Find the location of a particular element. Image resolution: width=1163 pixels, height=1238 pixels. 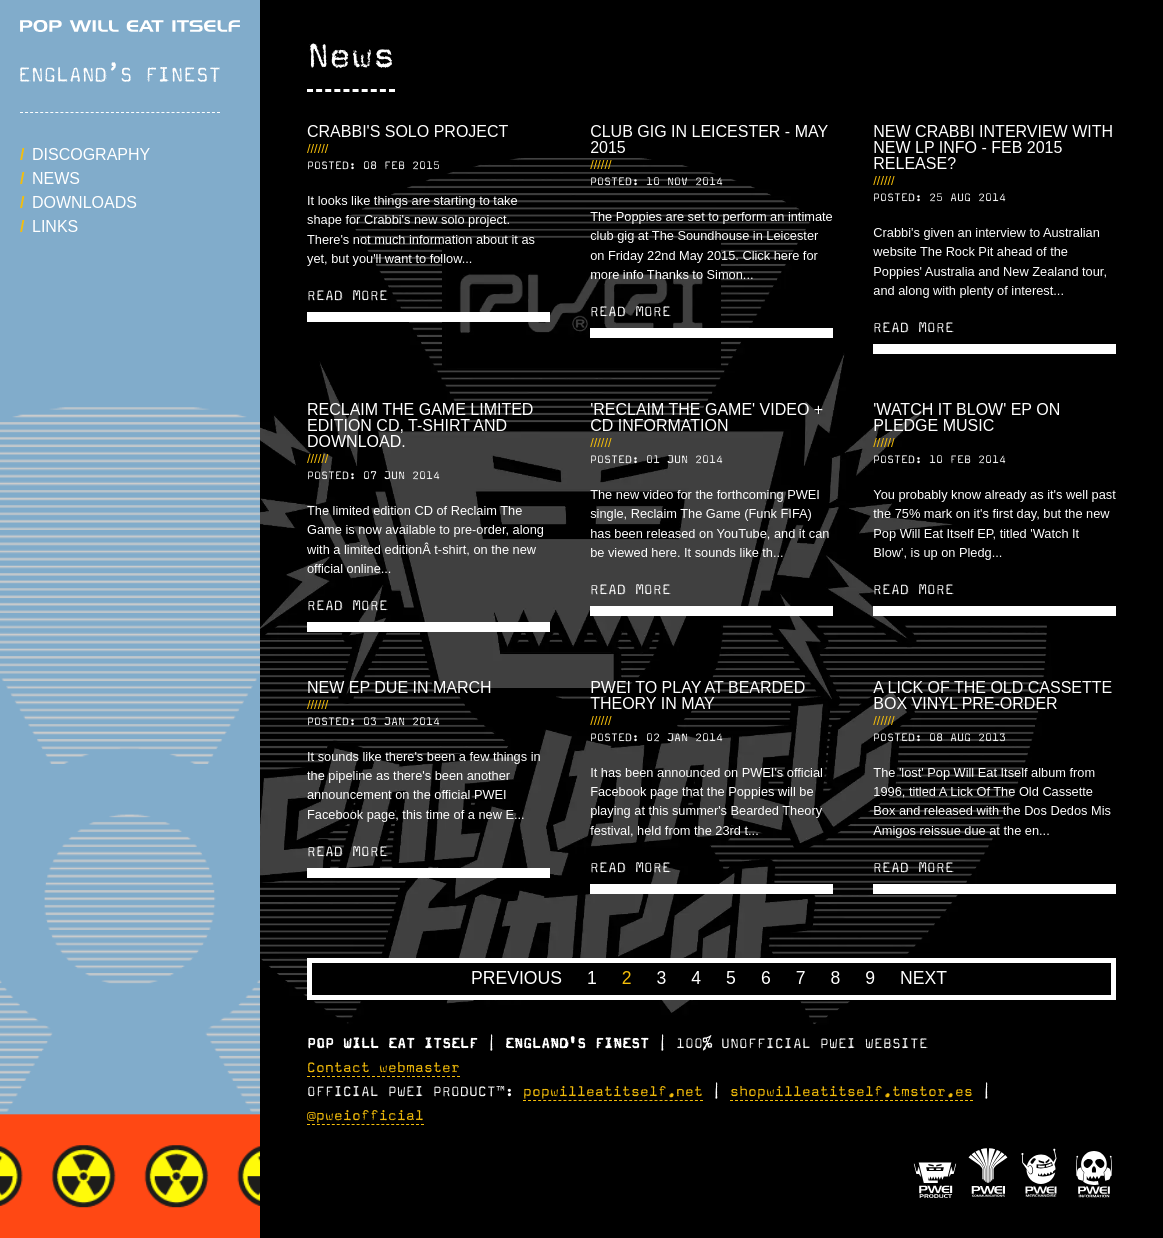

Downloads [button] is located at coordinates (84, 202).